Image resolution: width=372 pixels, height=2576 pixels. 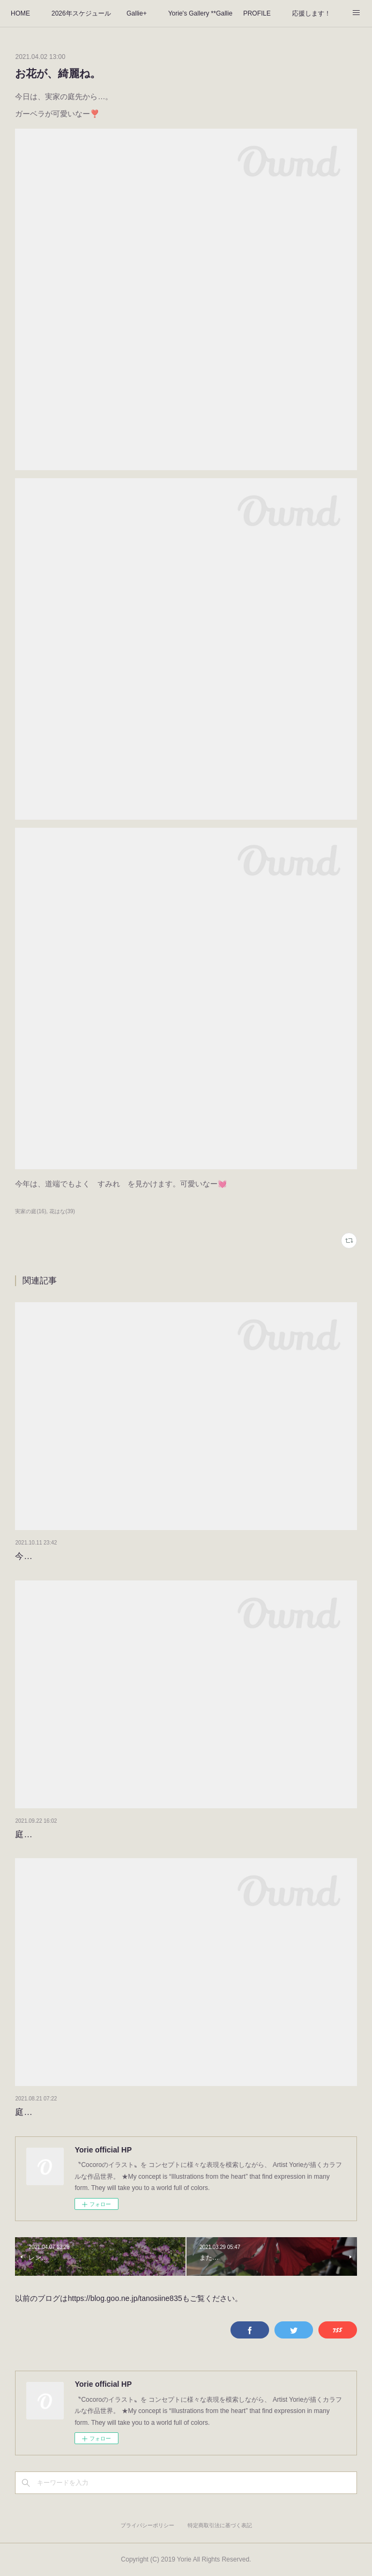 I want to click on 今日のベランダ, so click(x=45, y=1556).